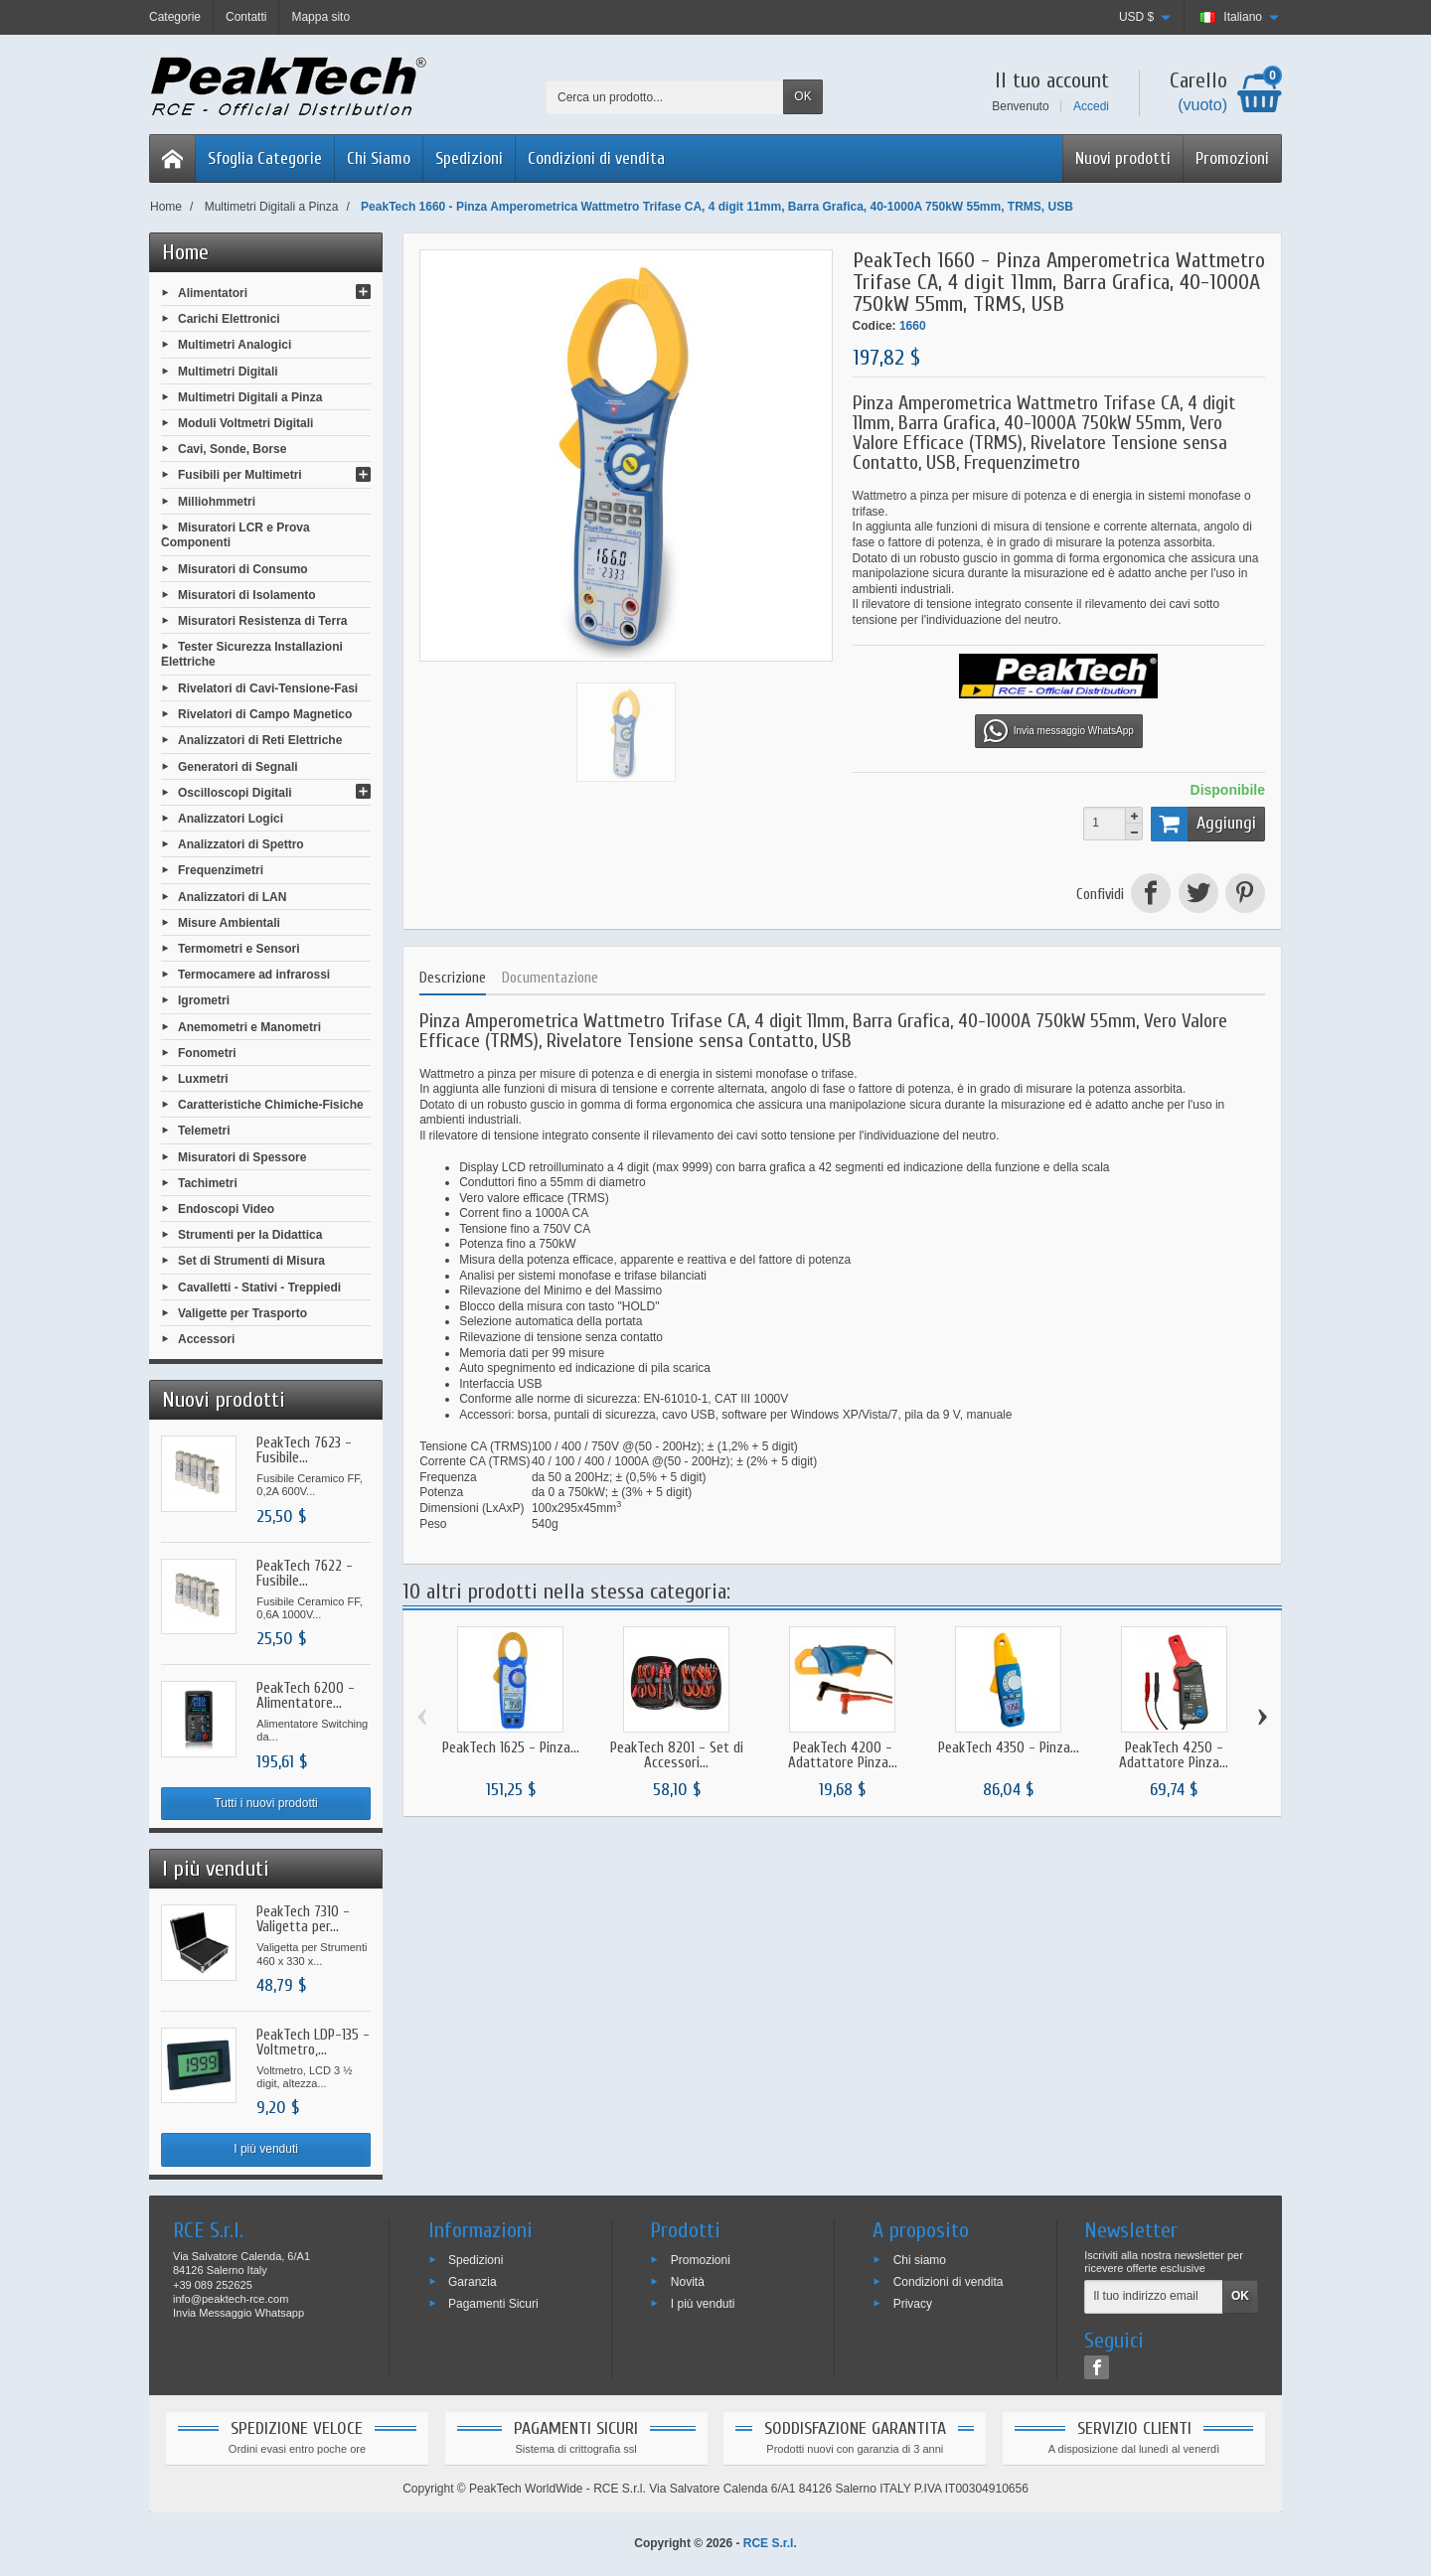  Describe the element at coordinates (208, 1182) in the screenshot. I see `Tachimetri` at that location.